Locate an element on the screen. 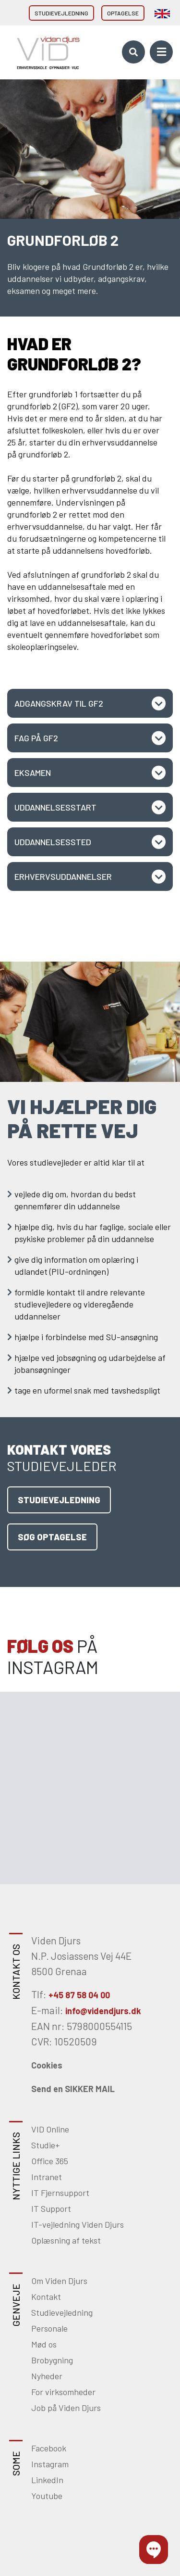 The height and width of the screenshot is (2576, 180). Nyheder is located at coordinates (46, 2376).